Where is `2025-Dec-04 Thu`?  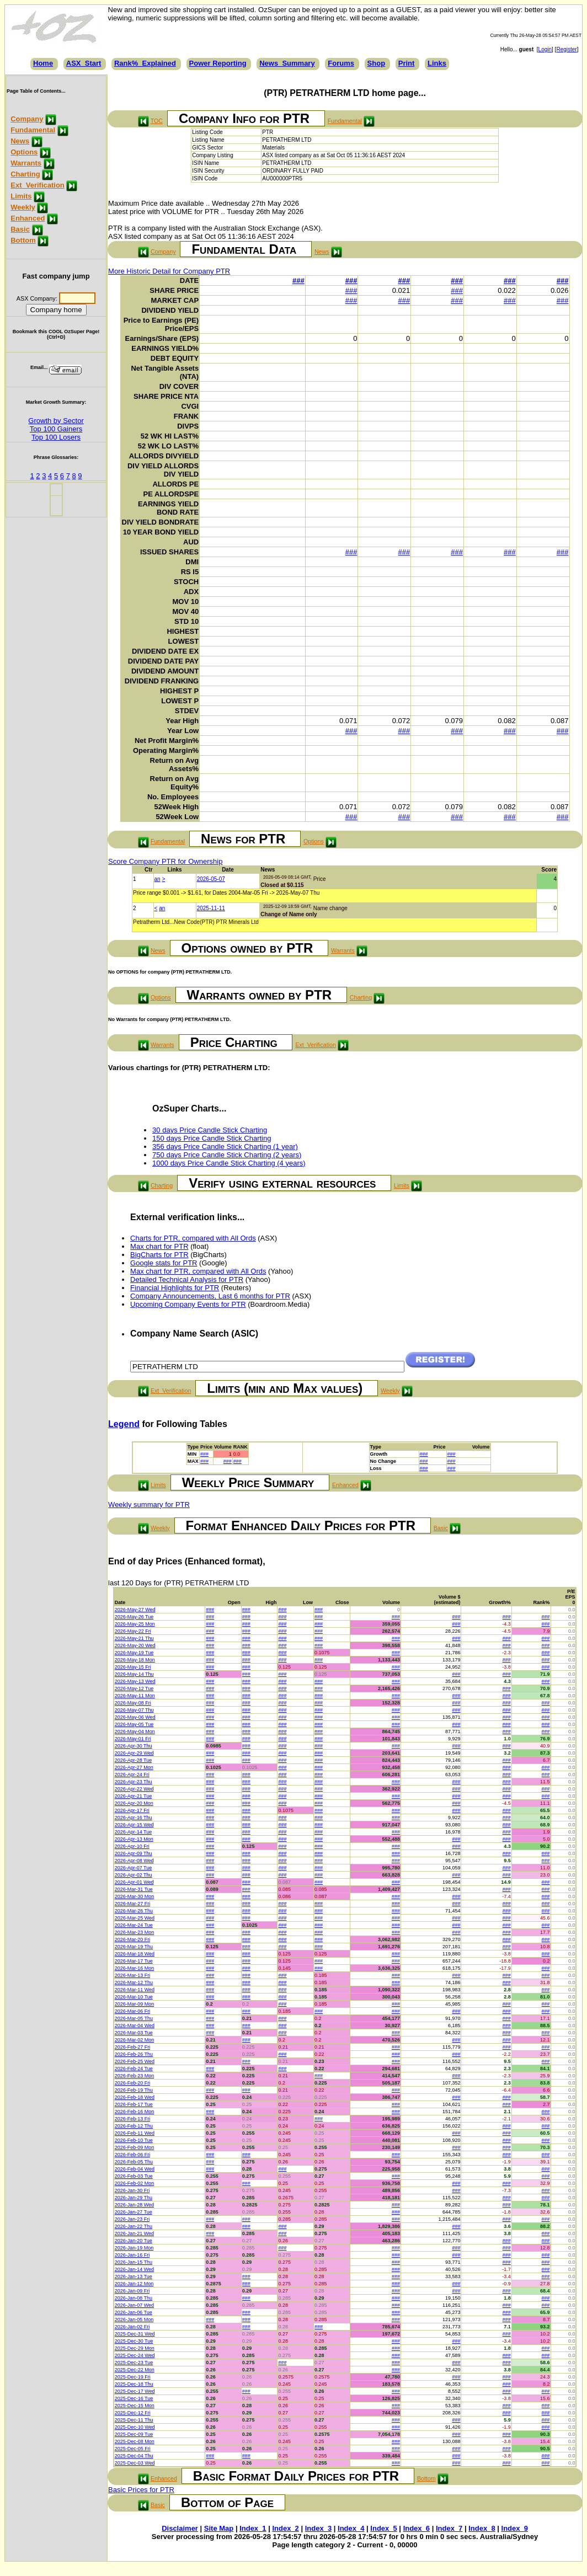
2025-Dec-04 Thu is located at coordinates (134, 2456).